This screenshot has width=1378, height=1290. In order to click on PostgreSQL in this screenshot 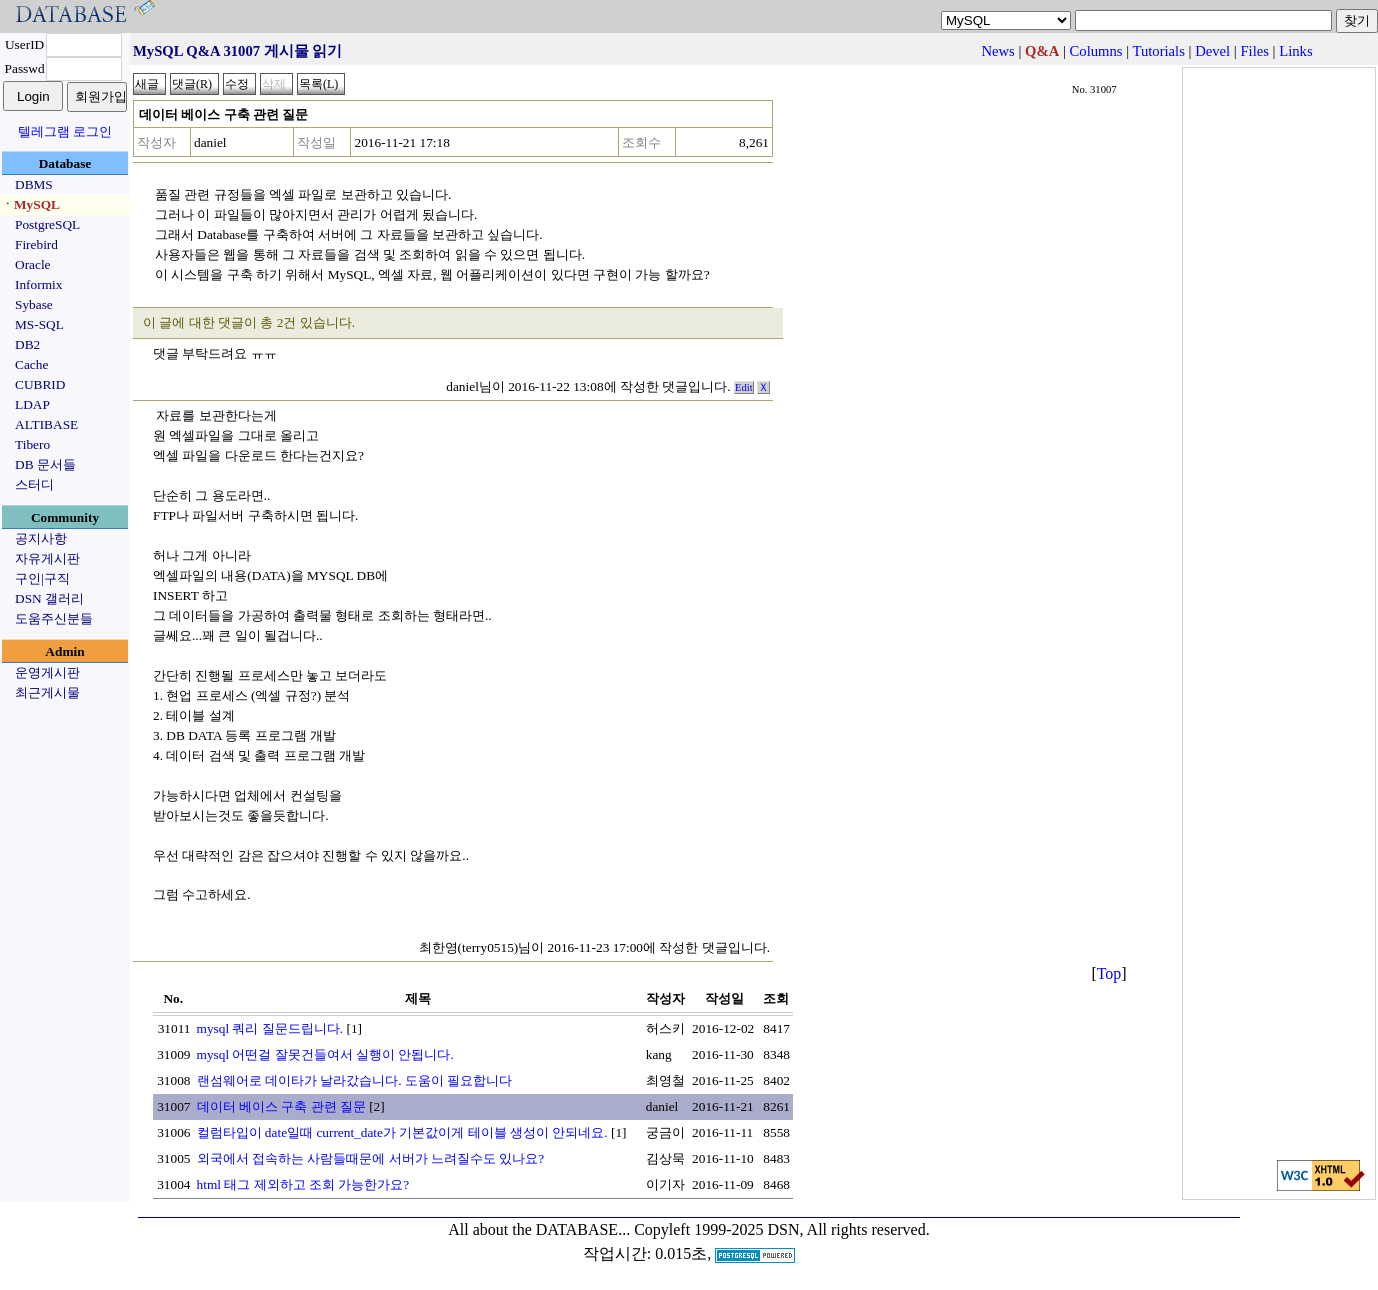, I will do `click(47, 224)`.